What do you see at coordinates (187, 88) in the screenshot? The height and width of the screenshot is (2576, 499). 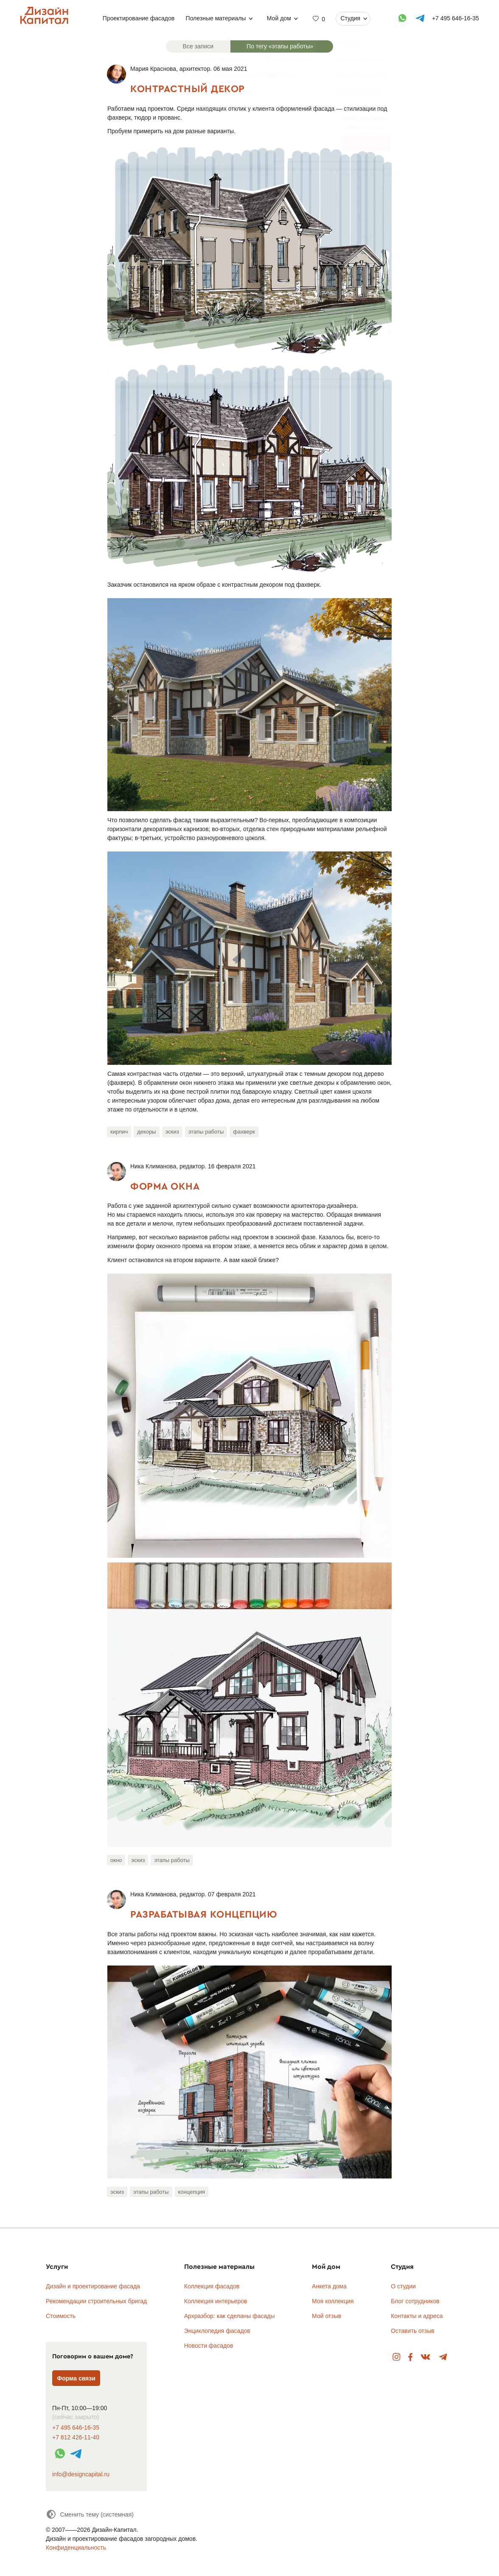 I see `Контрастный декор` at bounding box center [187, 88].